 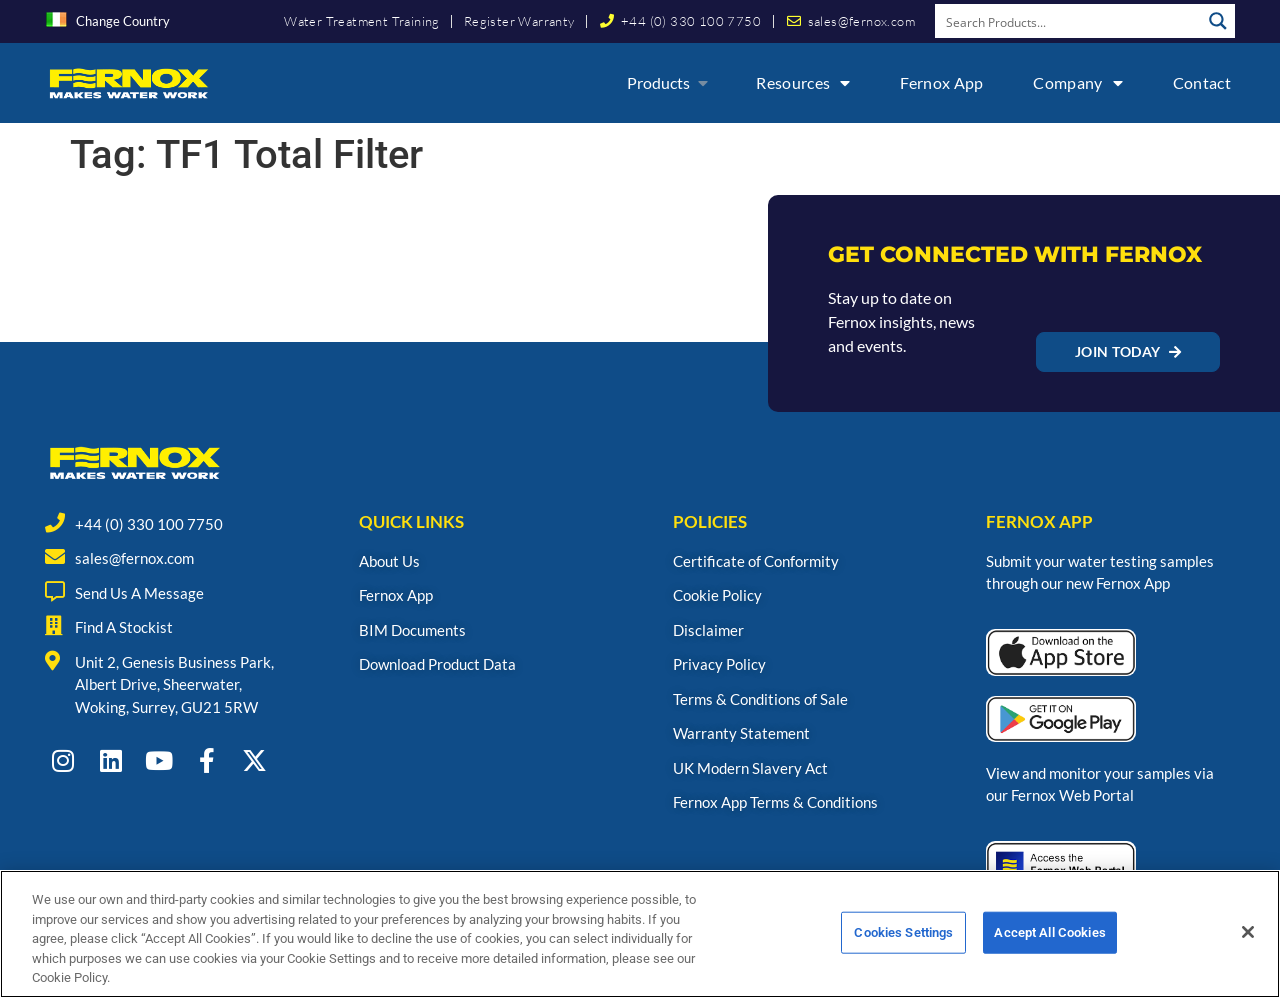 I want to click on [Search input], so click(x=1069, y=21).